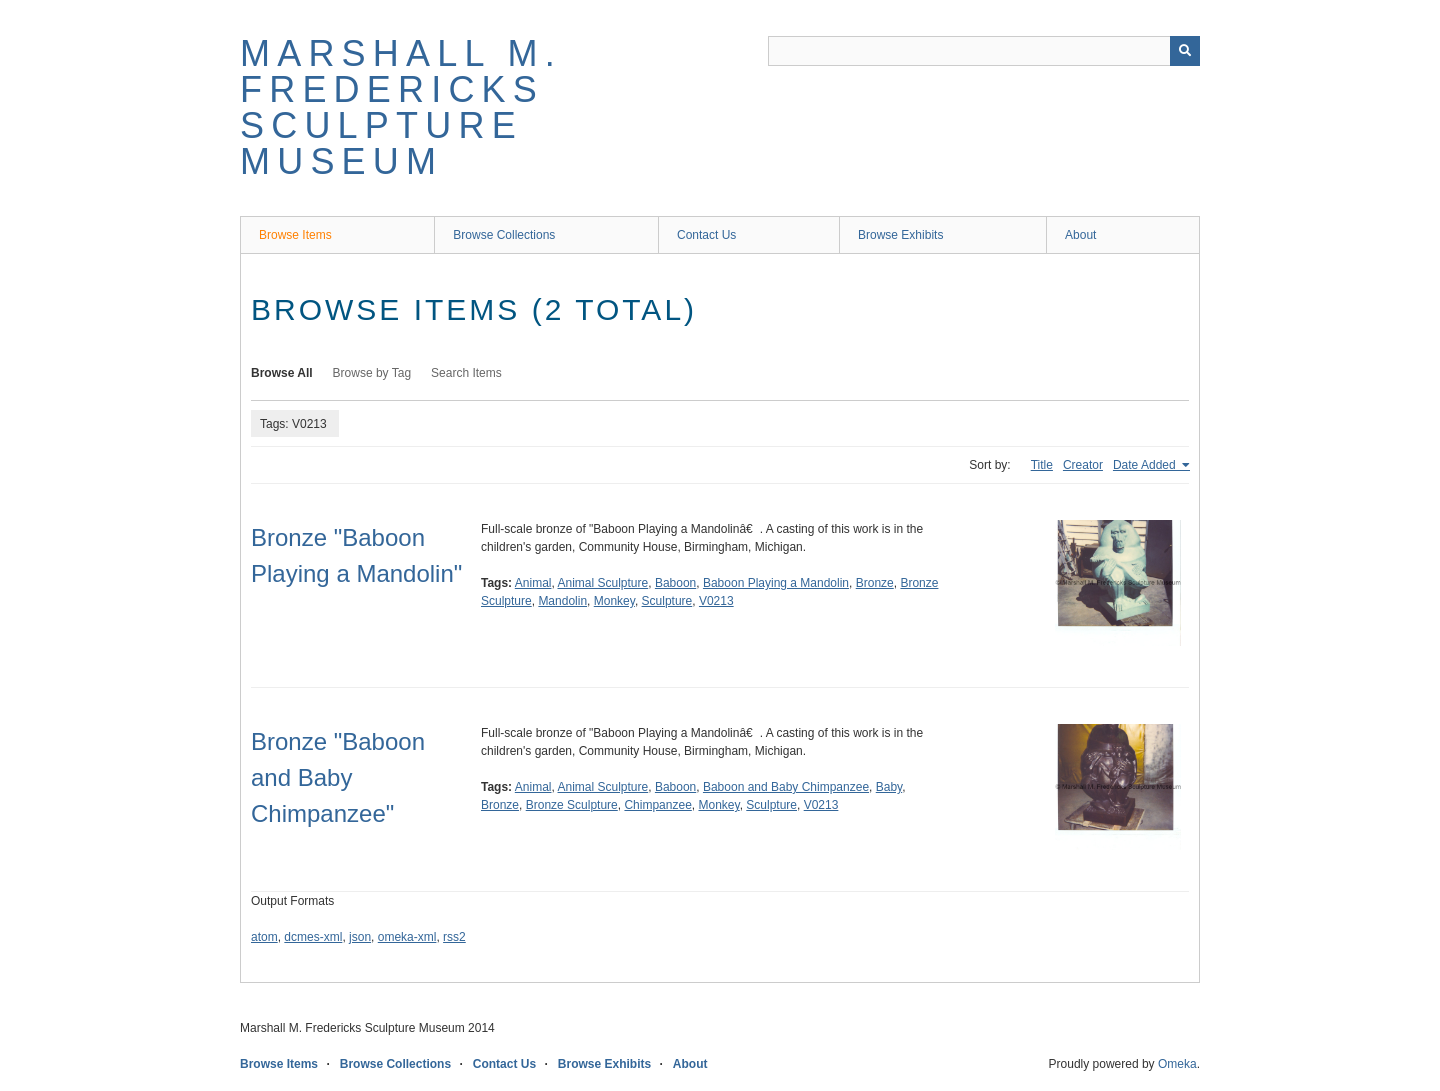  Describe the element at coordinates (466, 373) in the screenshot. I see `Search Items` at that location.